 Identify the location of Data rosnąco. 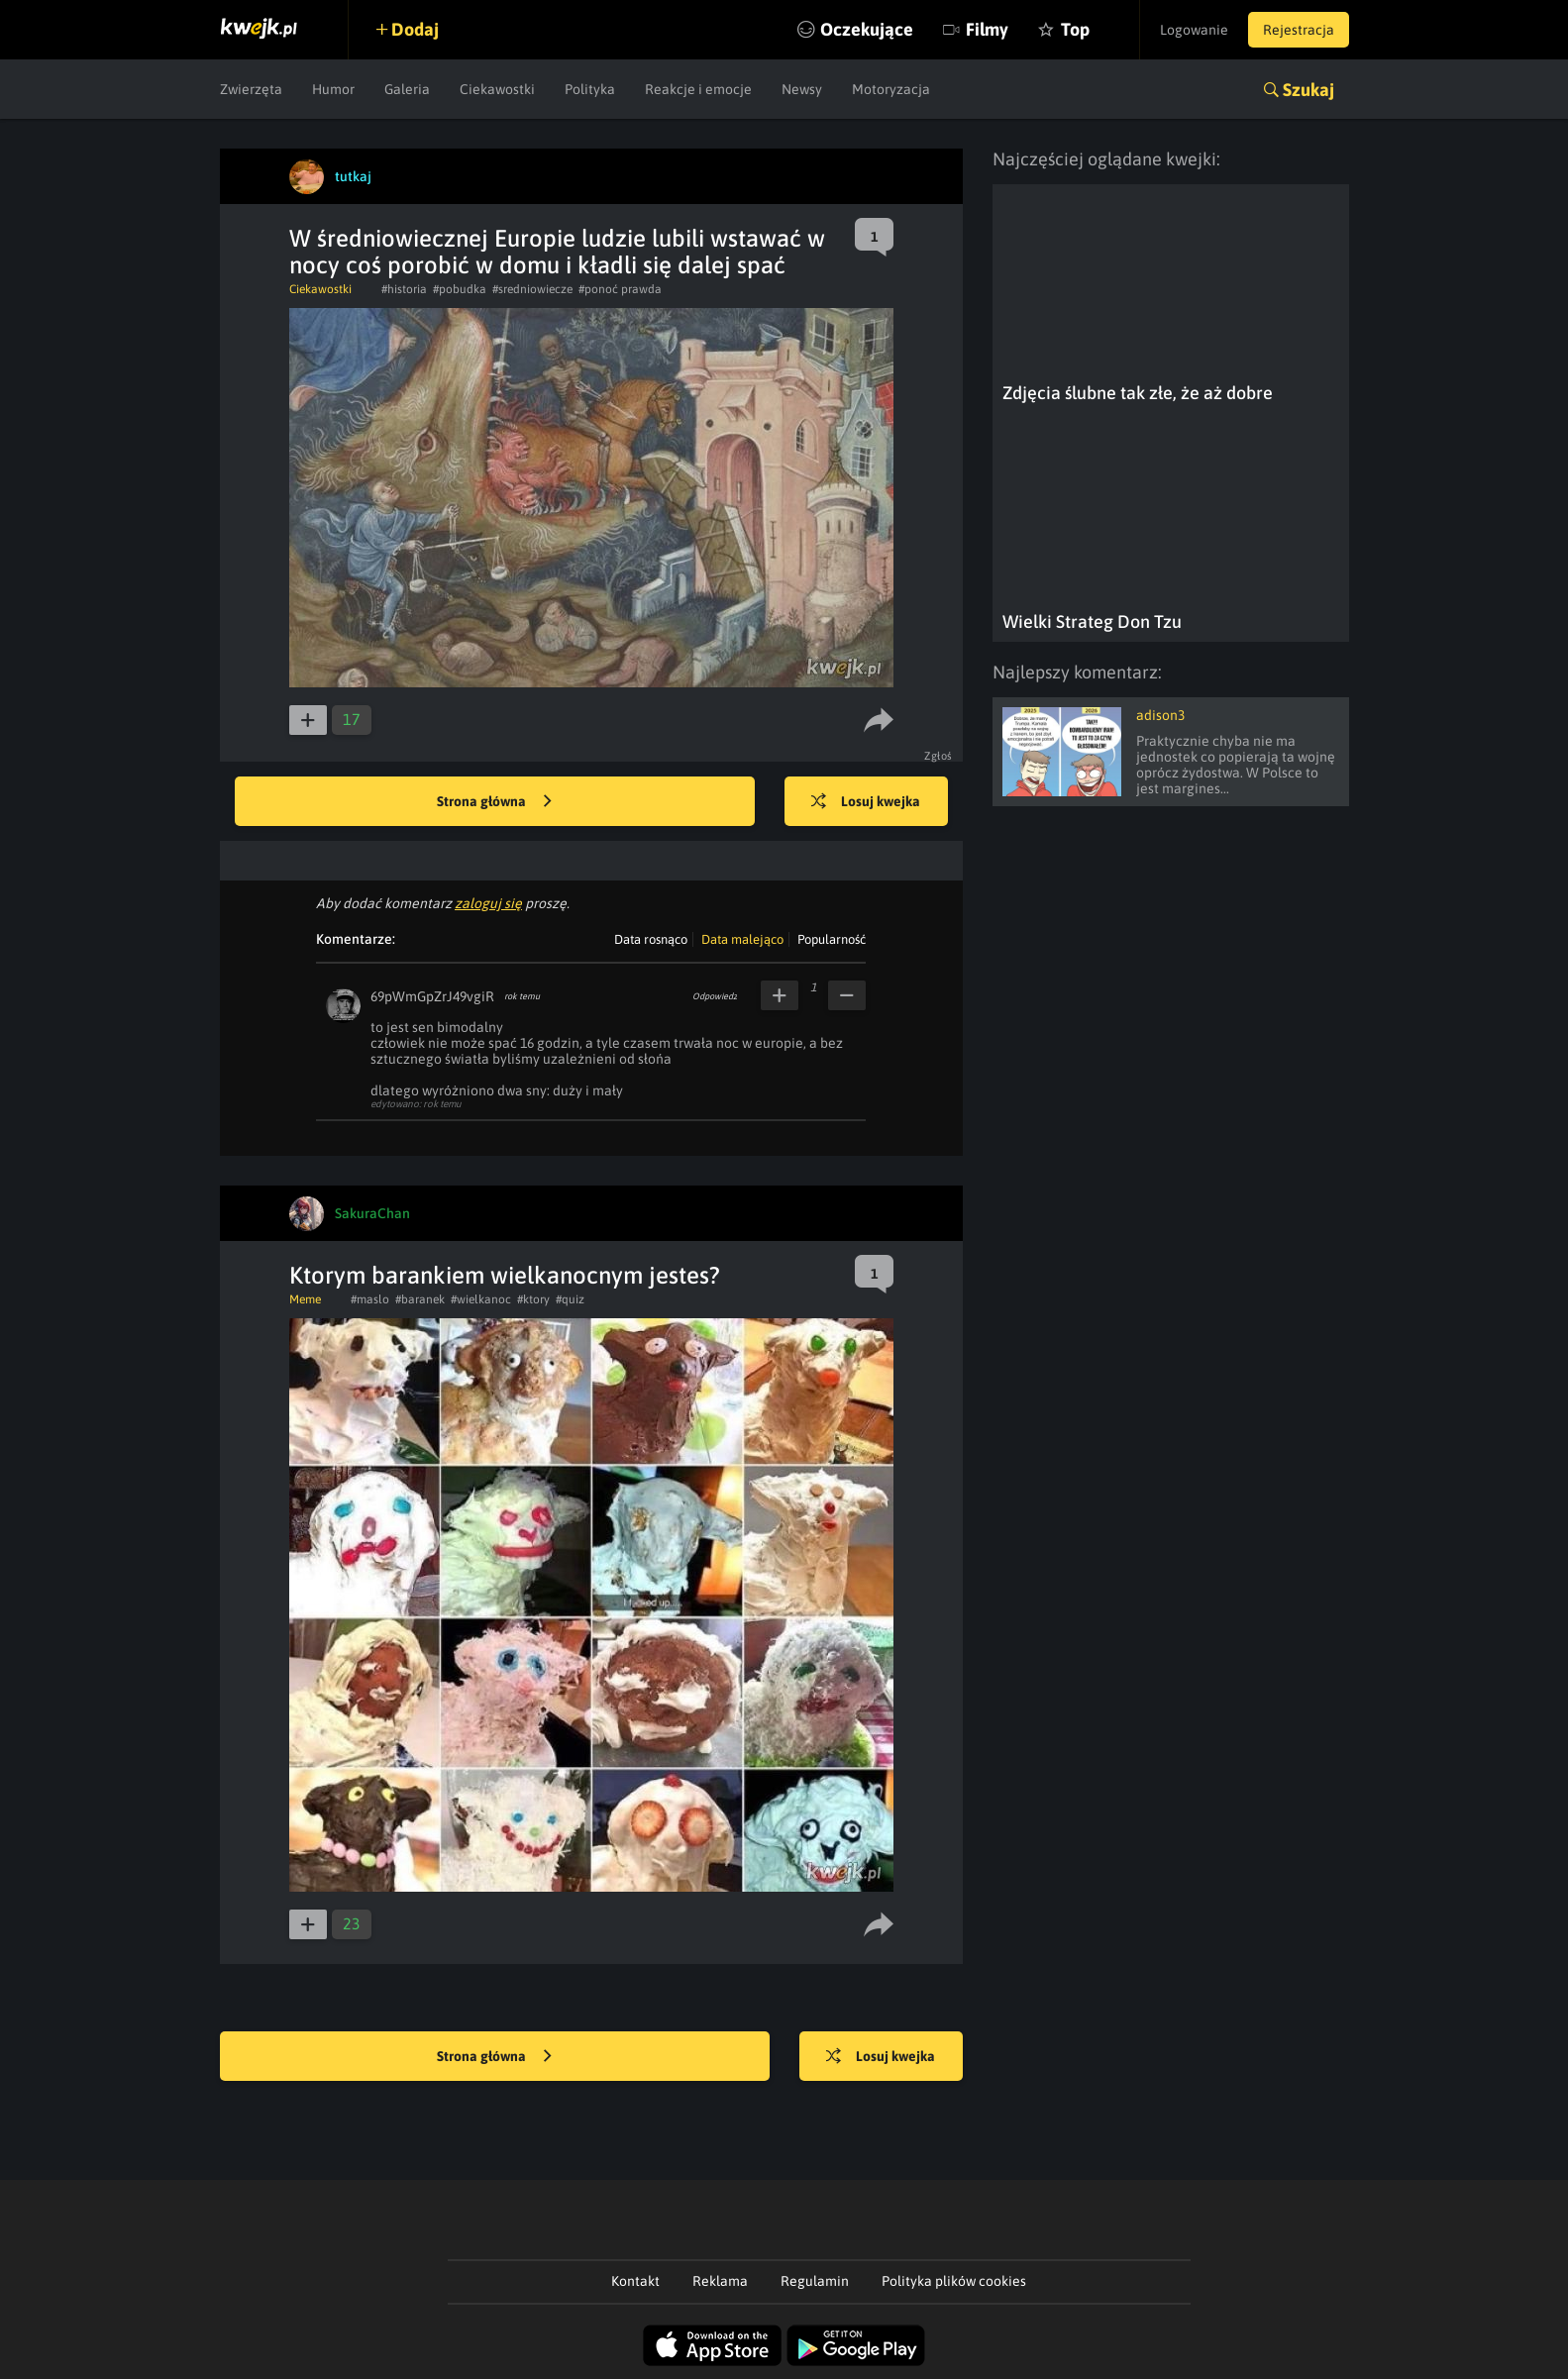
(650, 939).